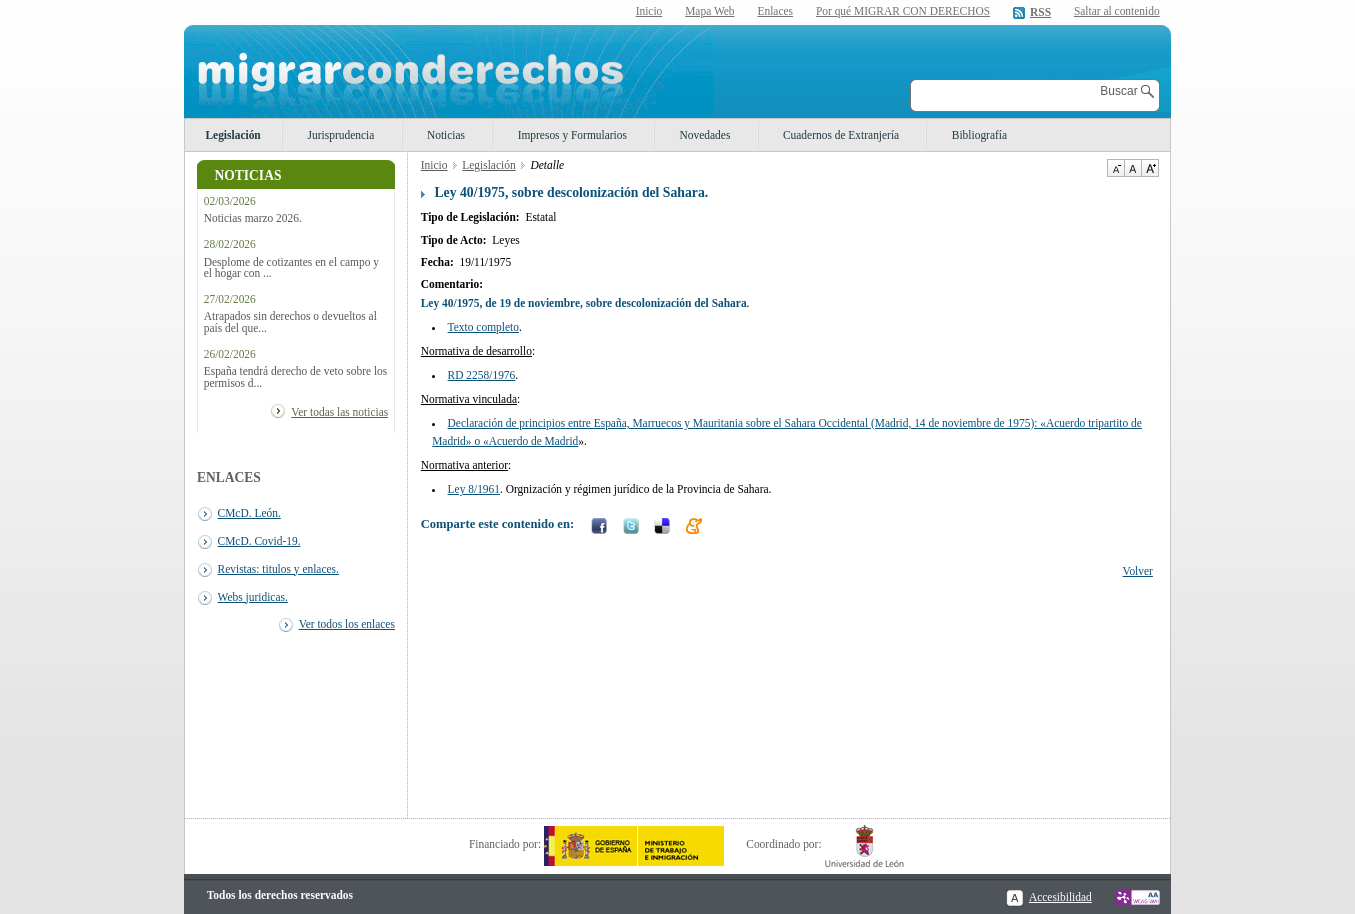  I want to click on Inicio, so click(649, 11).